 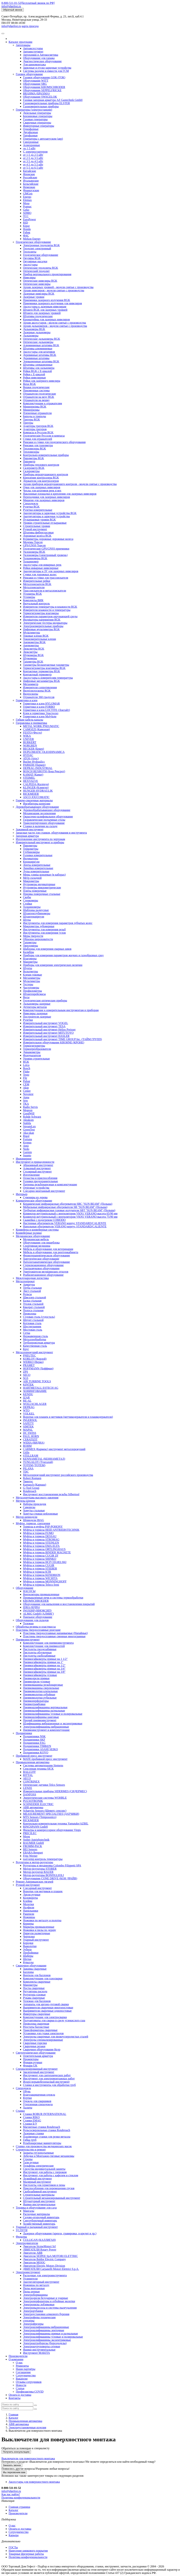 I want to click on Муфты и тормоза CUGIR ZF, so click(x=40, y=1555).